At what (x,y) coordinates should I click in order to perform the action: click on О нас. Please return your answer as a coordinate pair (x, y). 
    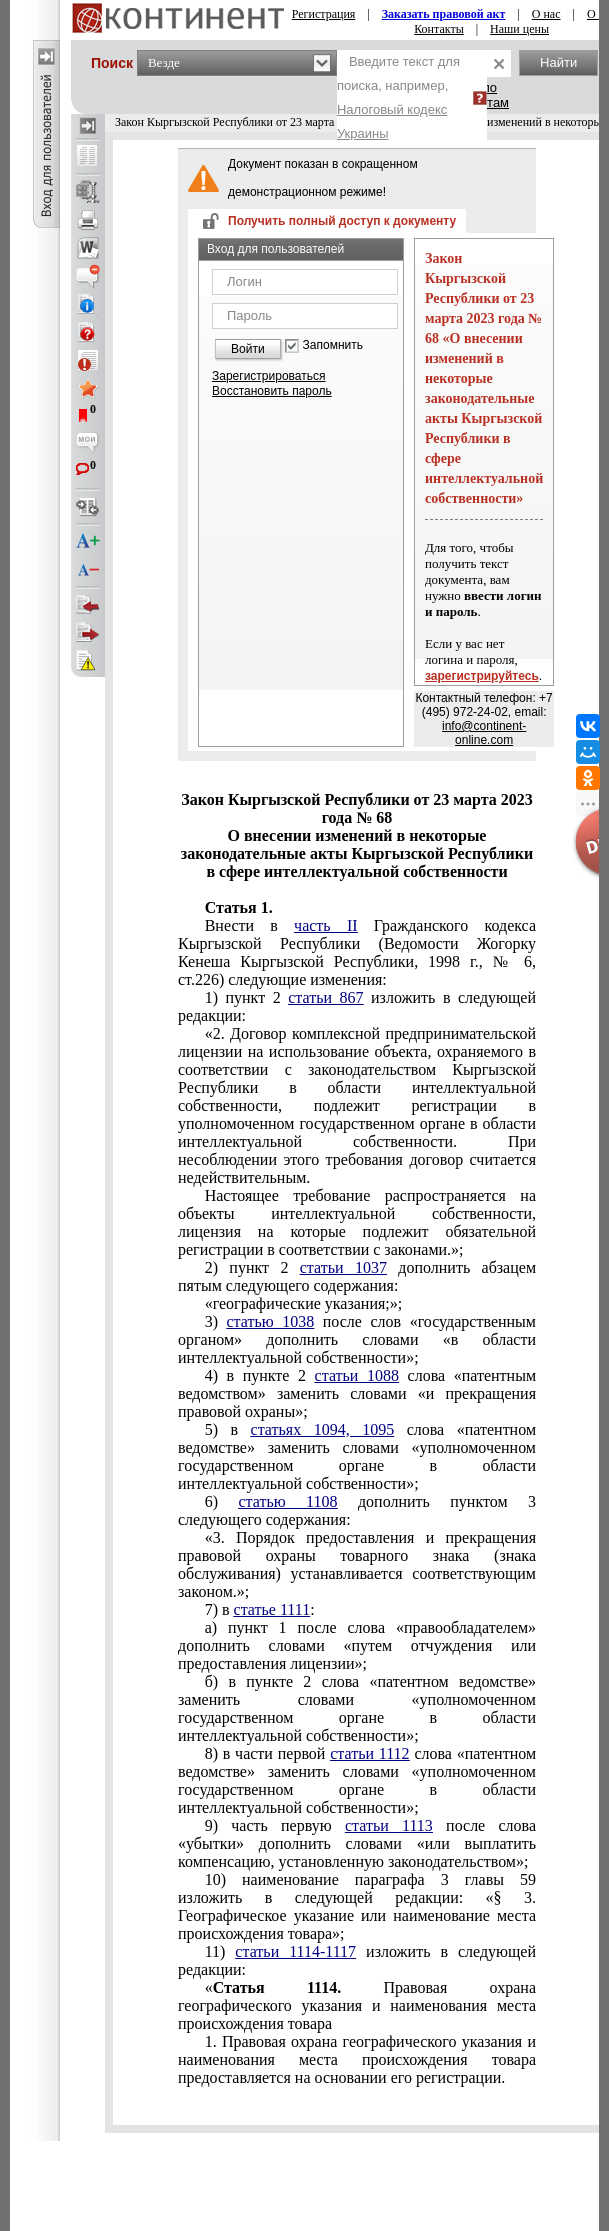
    Looking at the image, I should click on (546, 14).